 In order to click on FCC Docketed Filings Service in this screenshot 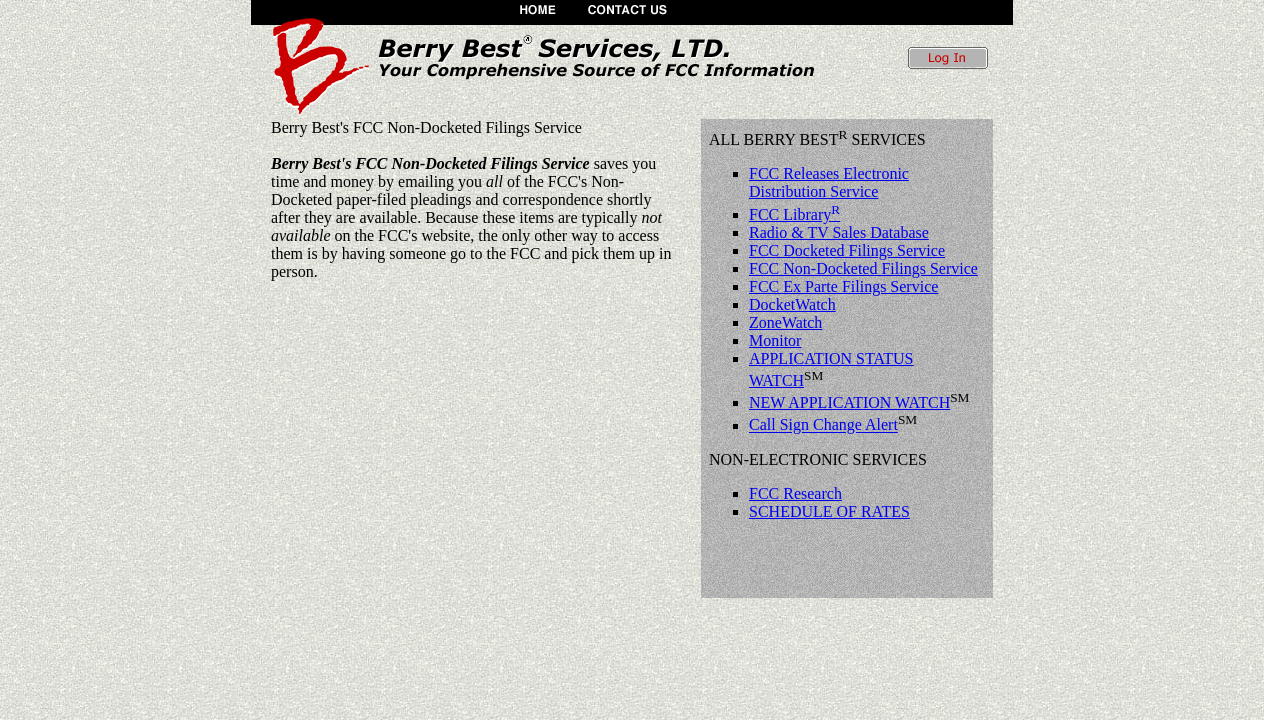, I will do `click(847, 250)`.